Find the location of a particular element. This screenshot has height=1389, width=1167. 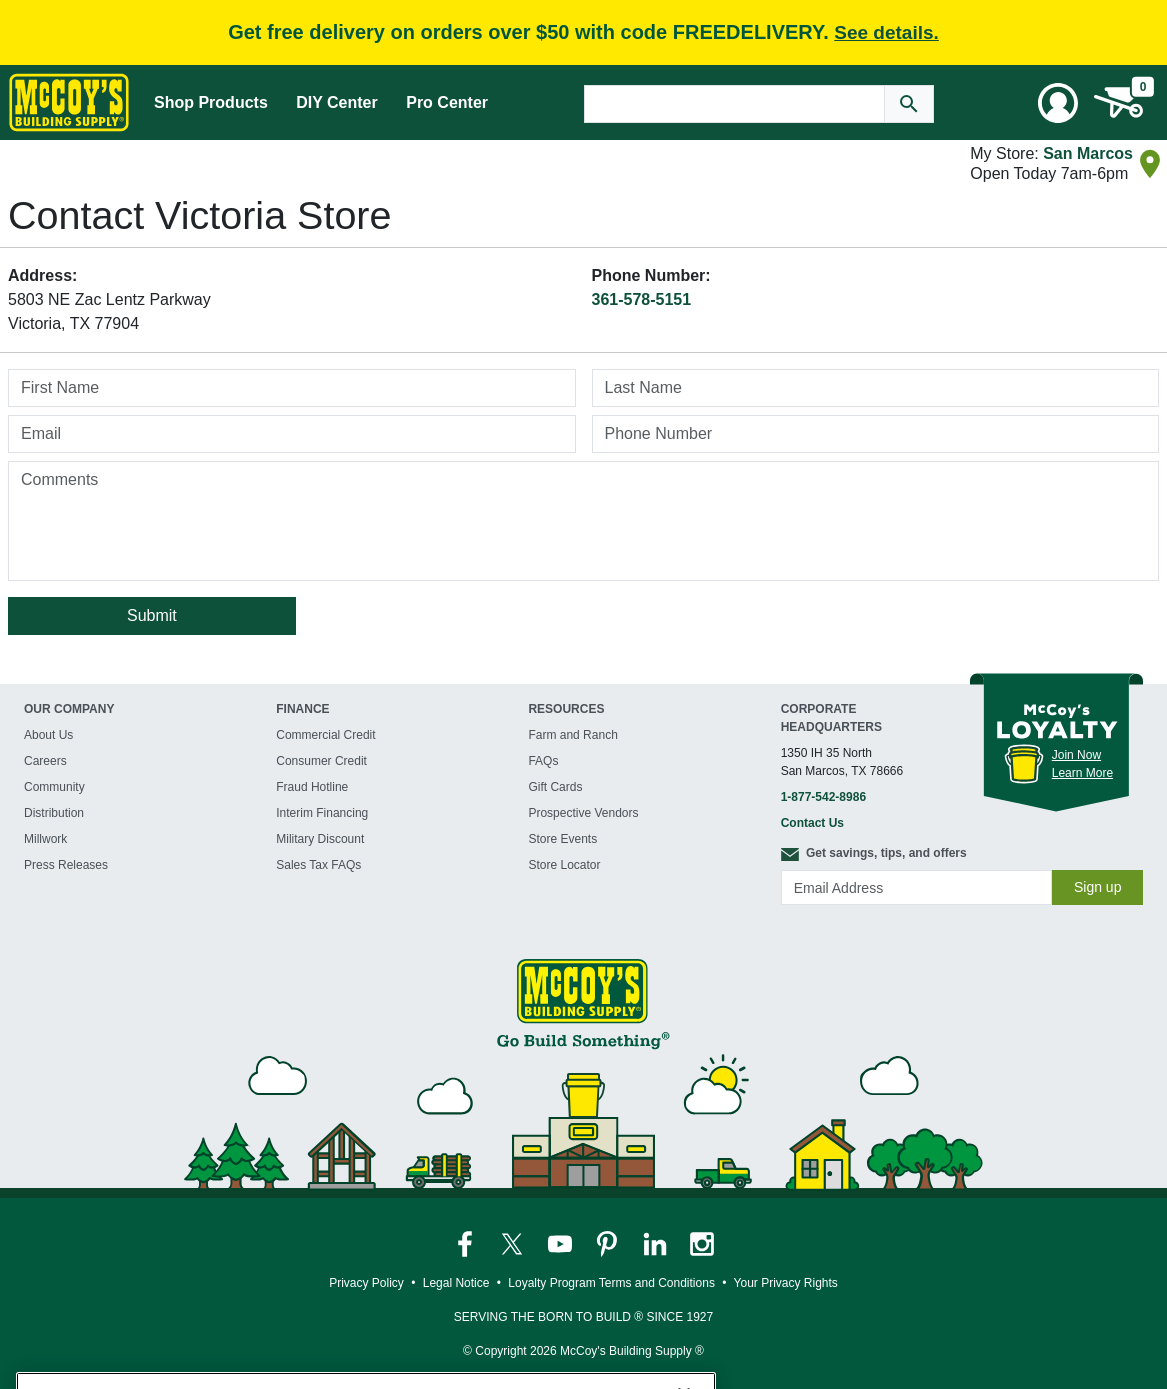

[Search Text] is located at coordinates (734, 104).